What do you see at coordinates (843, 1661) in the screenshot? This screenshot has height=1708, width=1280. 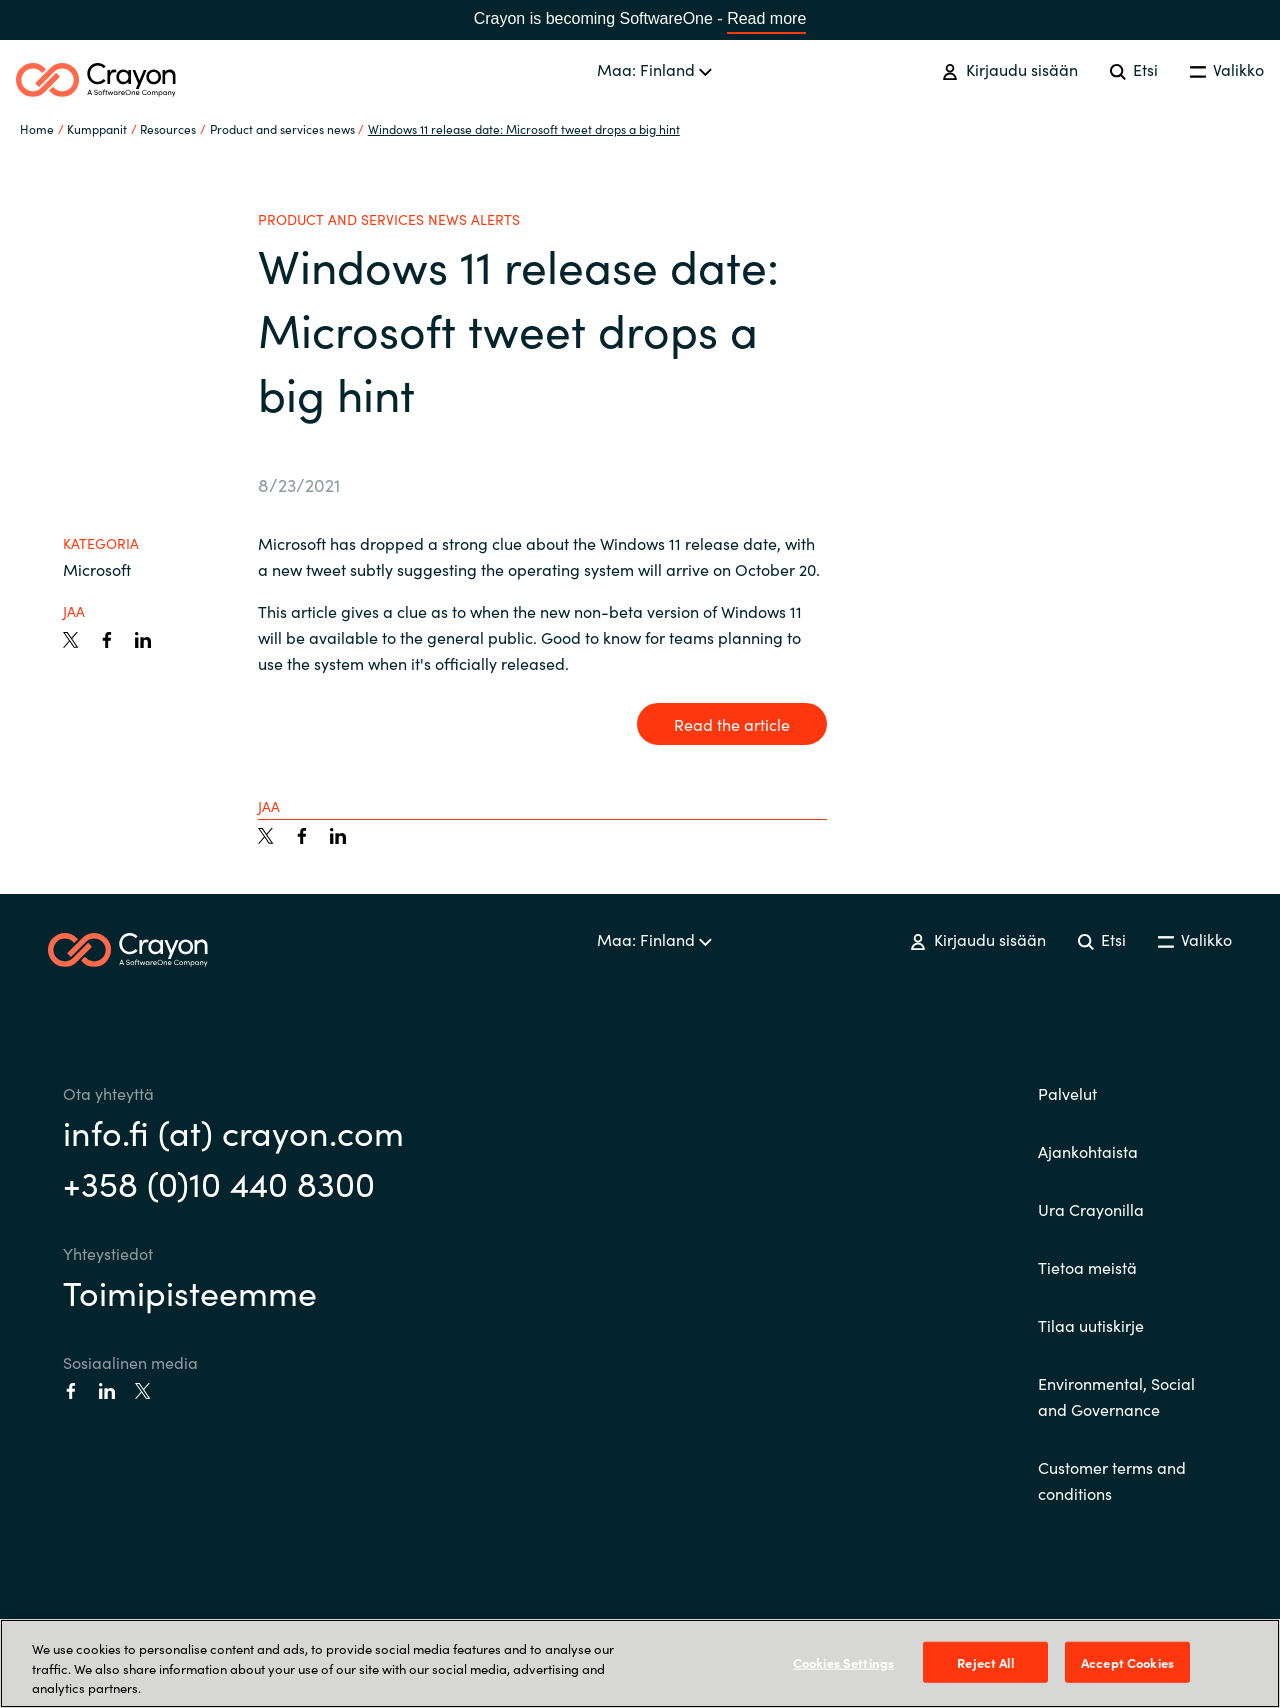 I see `Cookies Settings [Cookies Settings, Opens the preference center dialog]` at bounding box center [843, 1661].